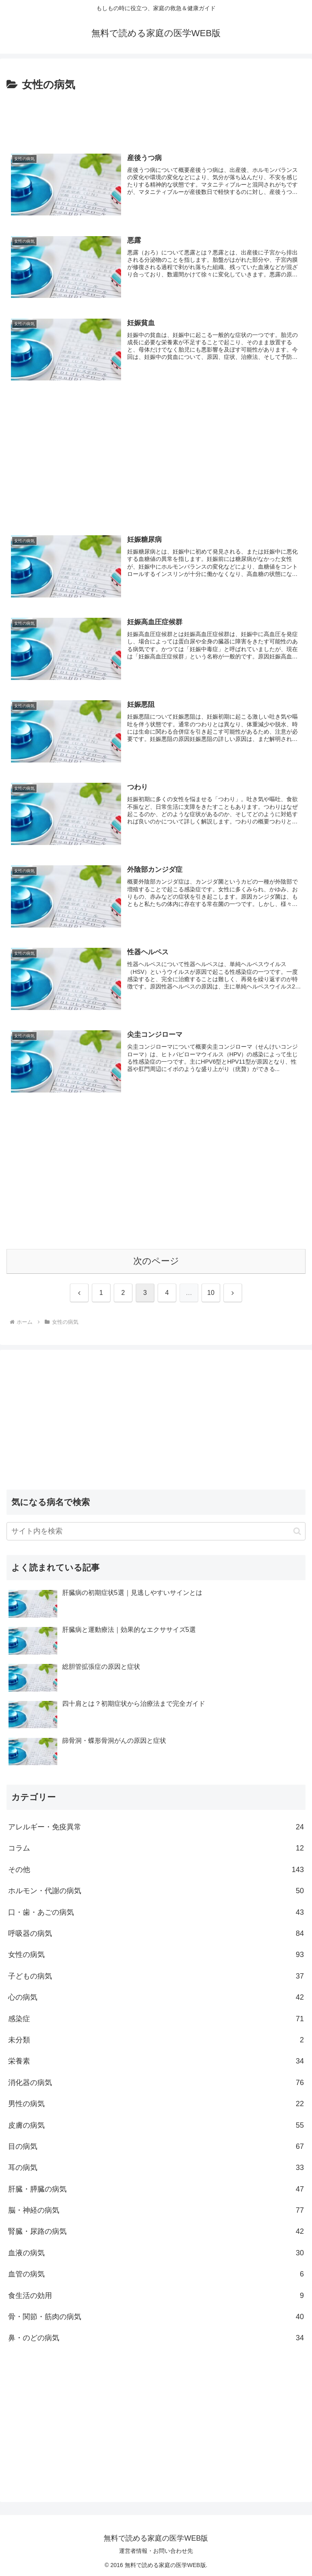  What do you see at coordinates (297, 1530) in the screenshot?
I see `[button]` at bounding box center [297, 1530].